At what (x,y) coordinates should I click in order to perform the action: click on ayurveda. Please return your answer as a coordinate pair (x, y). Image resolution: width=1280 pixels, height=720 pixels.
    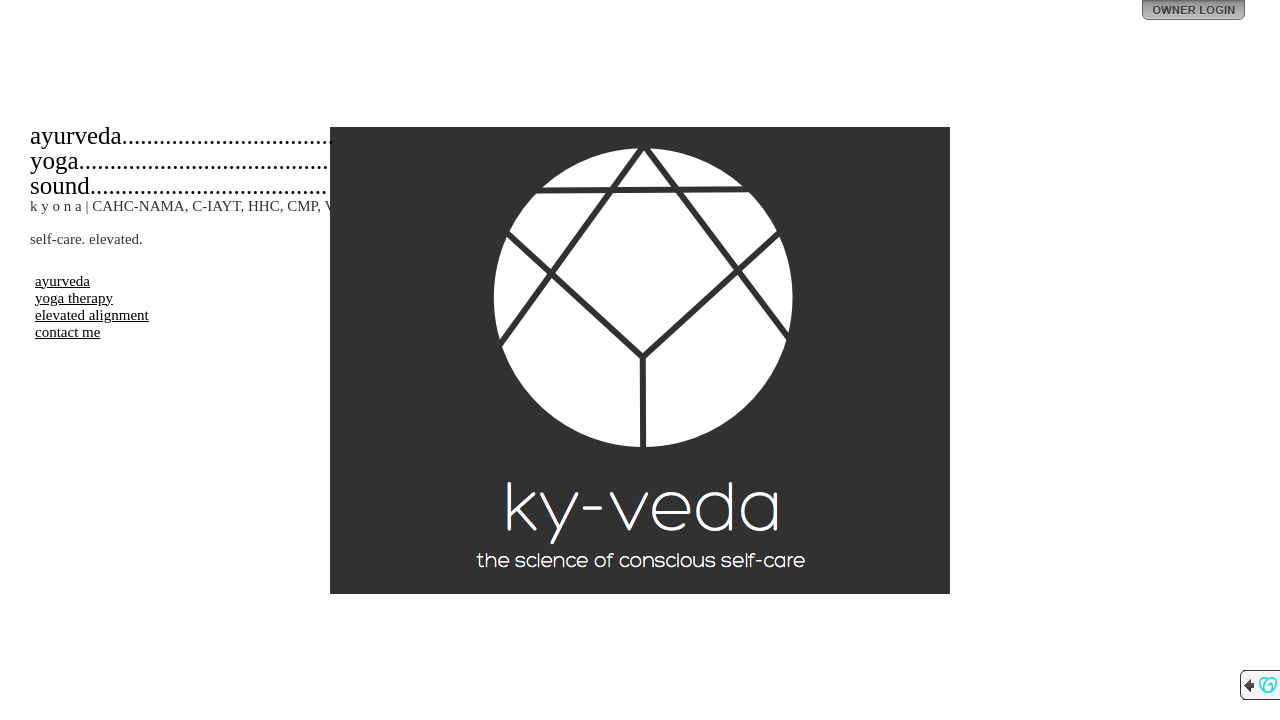
    Looking at the image, I should click on (62, 281).